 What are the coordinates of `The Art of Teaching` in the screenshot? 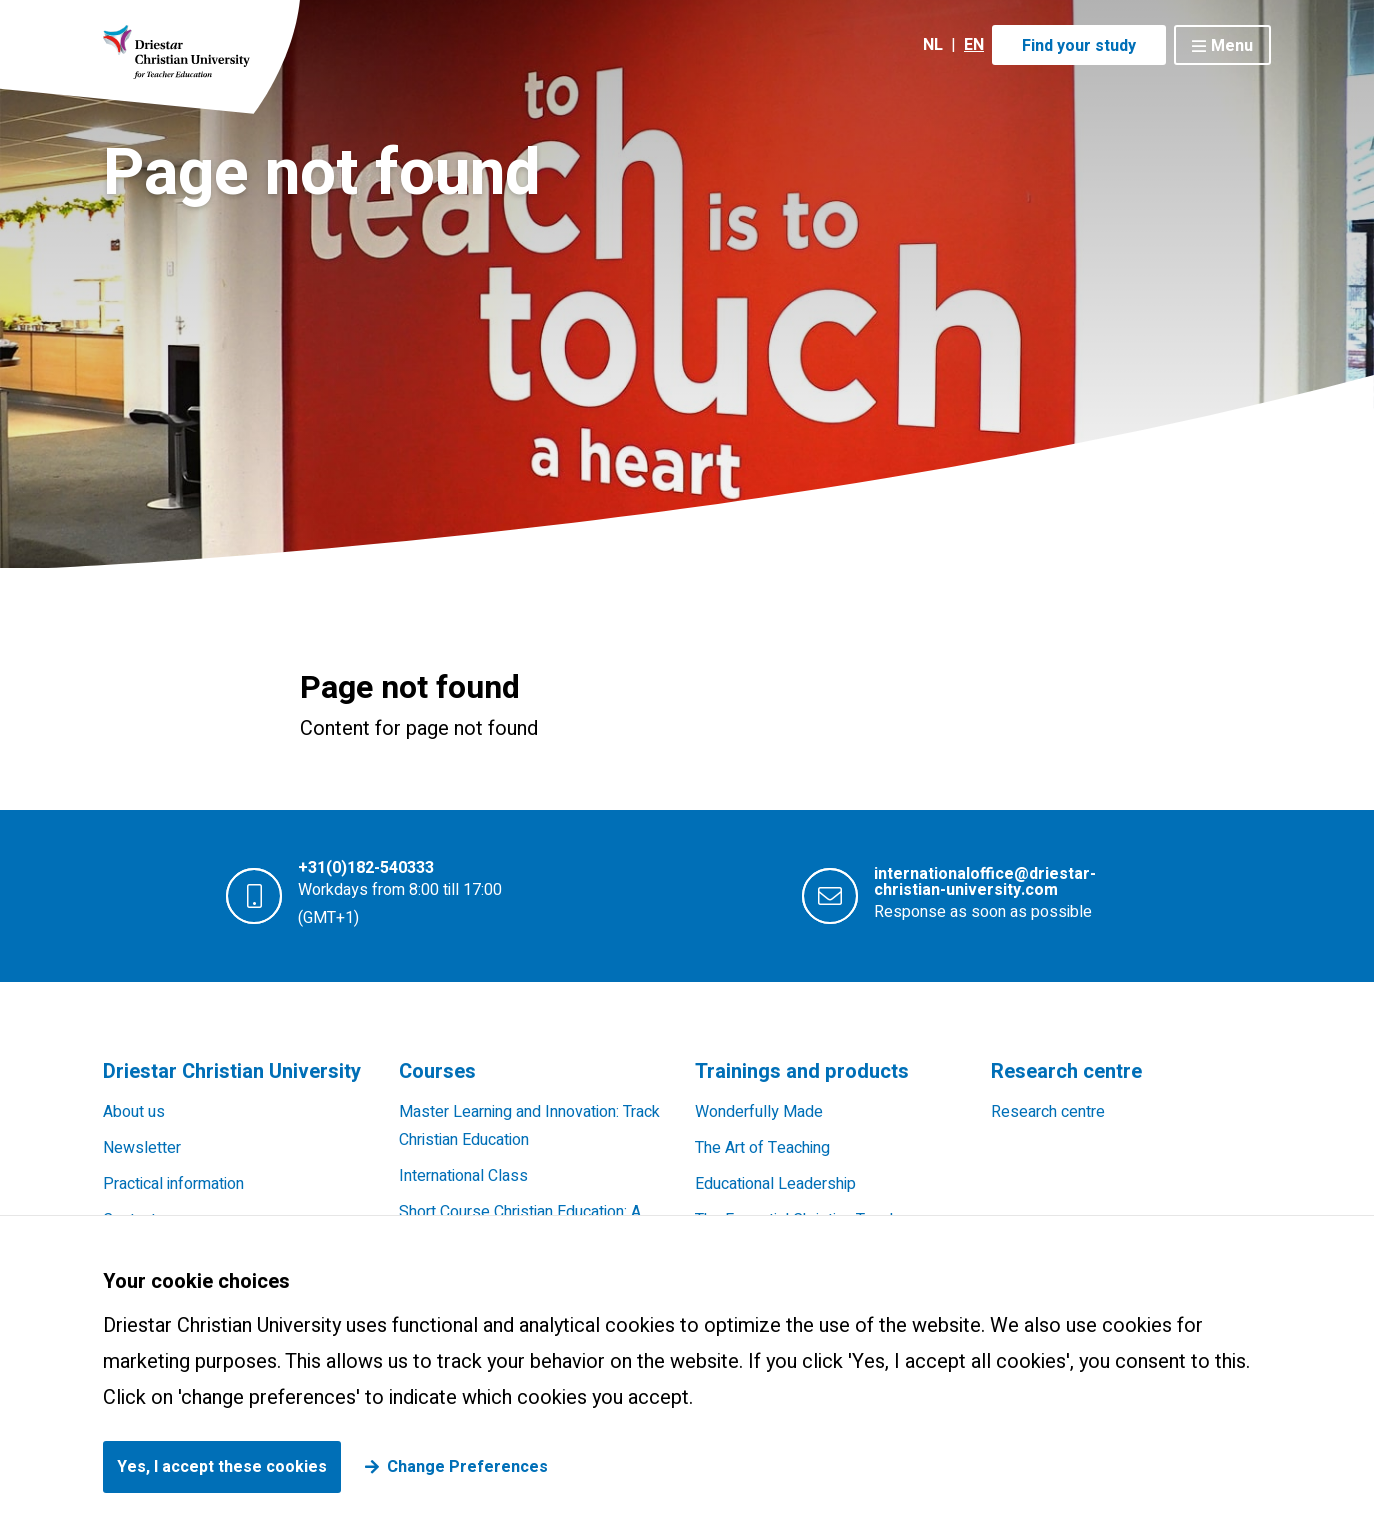 It's located at (762, 1148).